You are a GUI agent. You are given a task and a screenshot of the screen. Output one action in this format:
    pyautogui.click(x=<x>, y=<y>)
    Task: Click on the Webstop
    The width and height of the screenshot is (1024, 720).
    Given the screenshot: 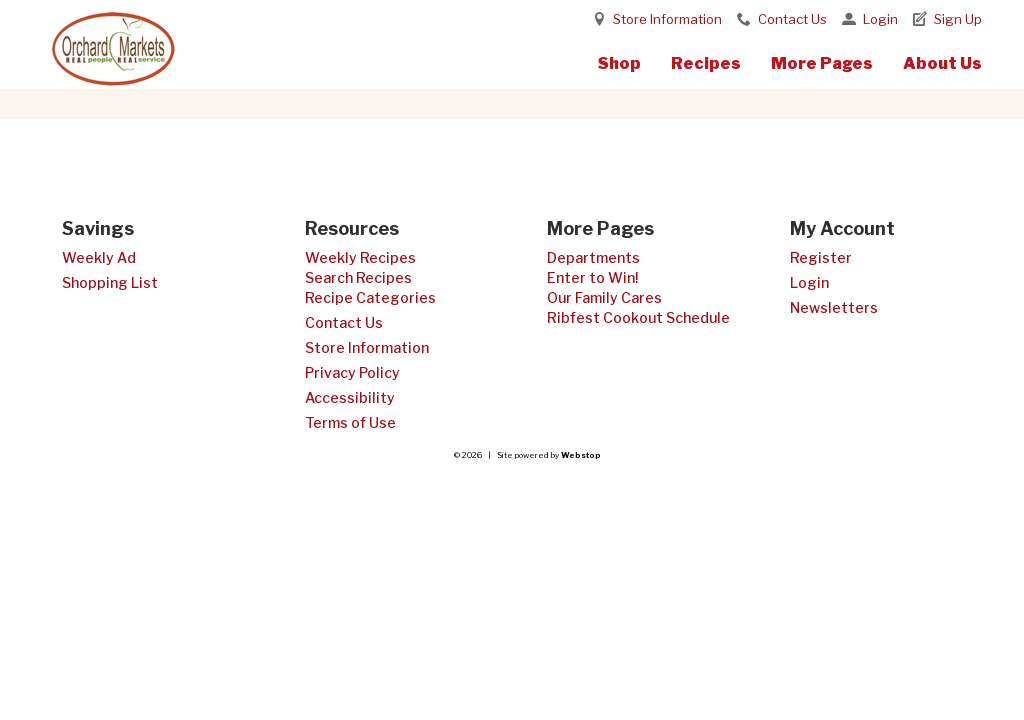 What is the action you would take?
    pyautogui.click(x=581, y=455)
    